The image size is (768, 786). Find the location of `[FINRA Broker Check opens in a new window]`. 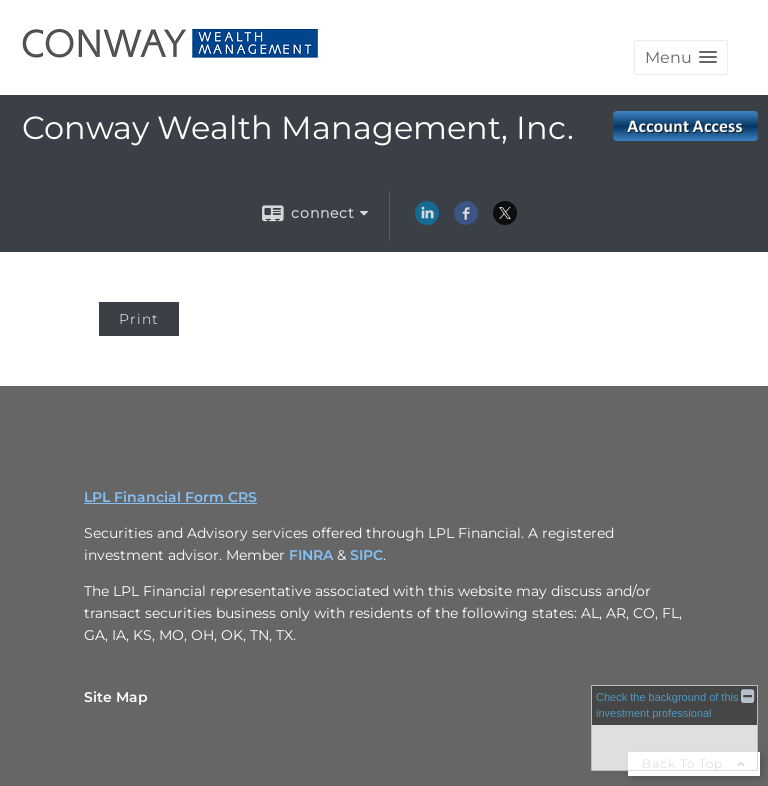

[FINRA Broker Check opens in a new window] is located at coordinates (674, 727).